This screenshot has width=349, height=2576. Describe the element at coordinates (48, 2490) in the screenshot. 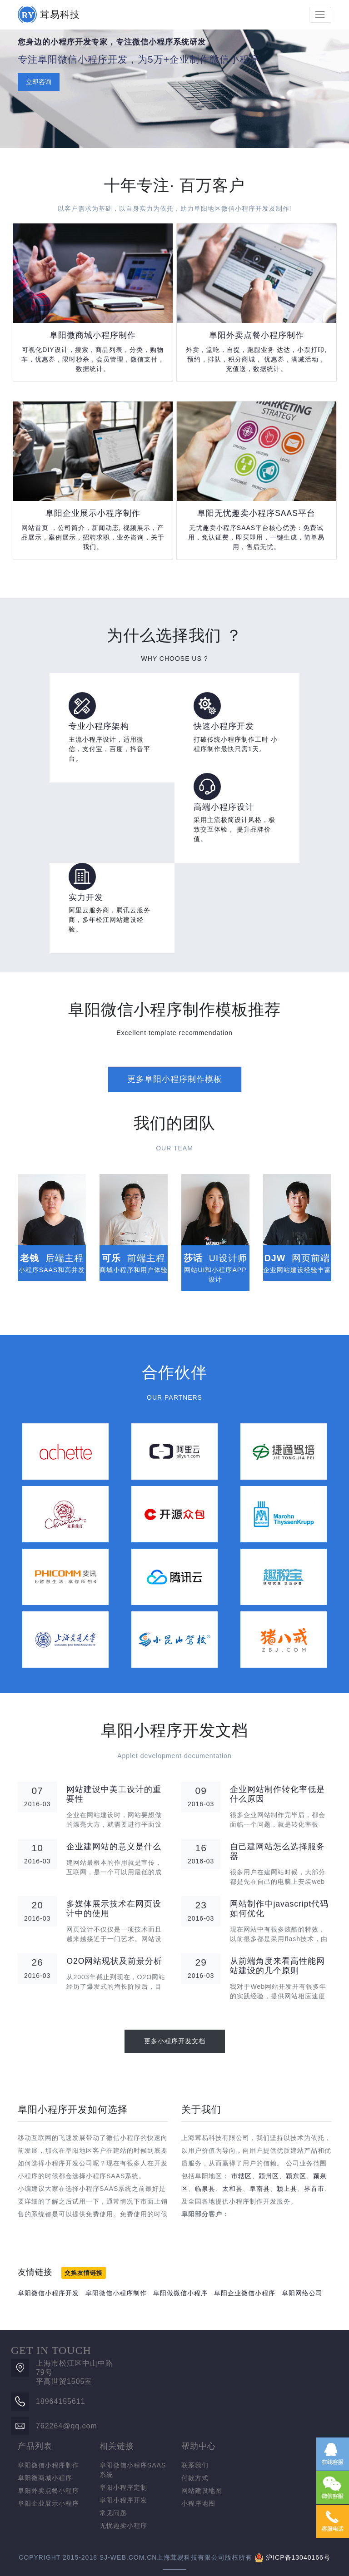

I see `阜阳外卖点餐小程序` at that location.